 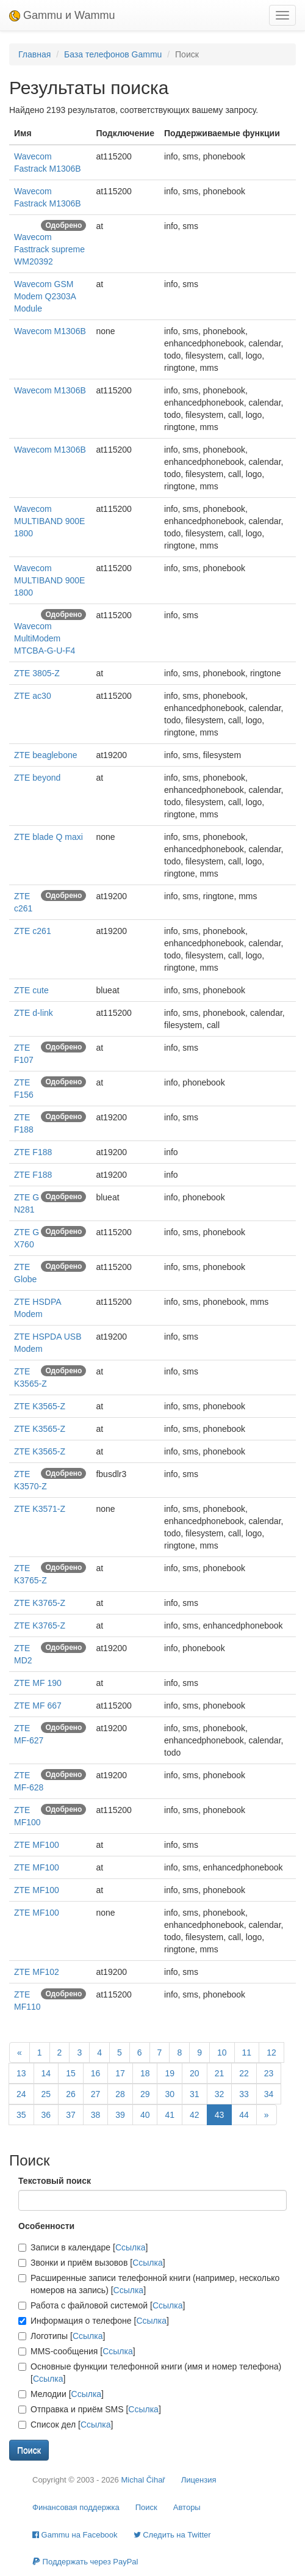 What do you see at coordinates (33, 1013) in the screenshot?
I see `ZTE d-link` at bounding box center [33, 1013].